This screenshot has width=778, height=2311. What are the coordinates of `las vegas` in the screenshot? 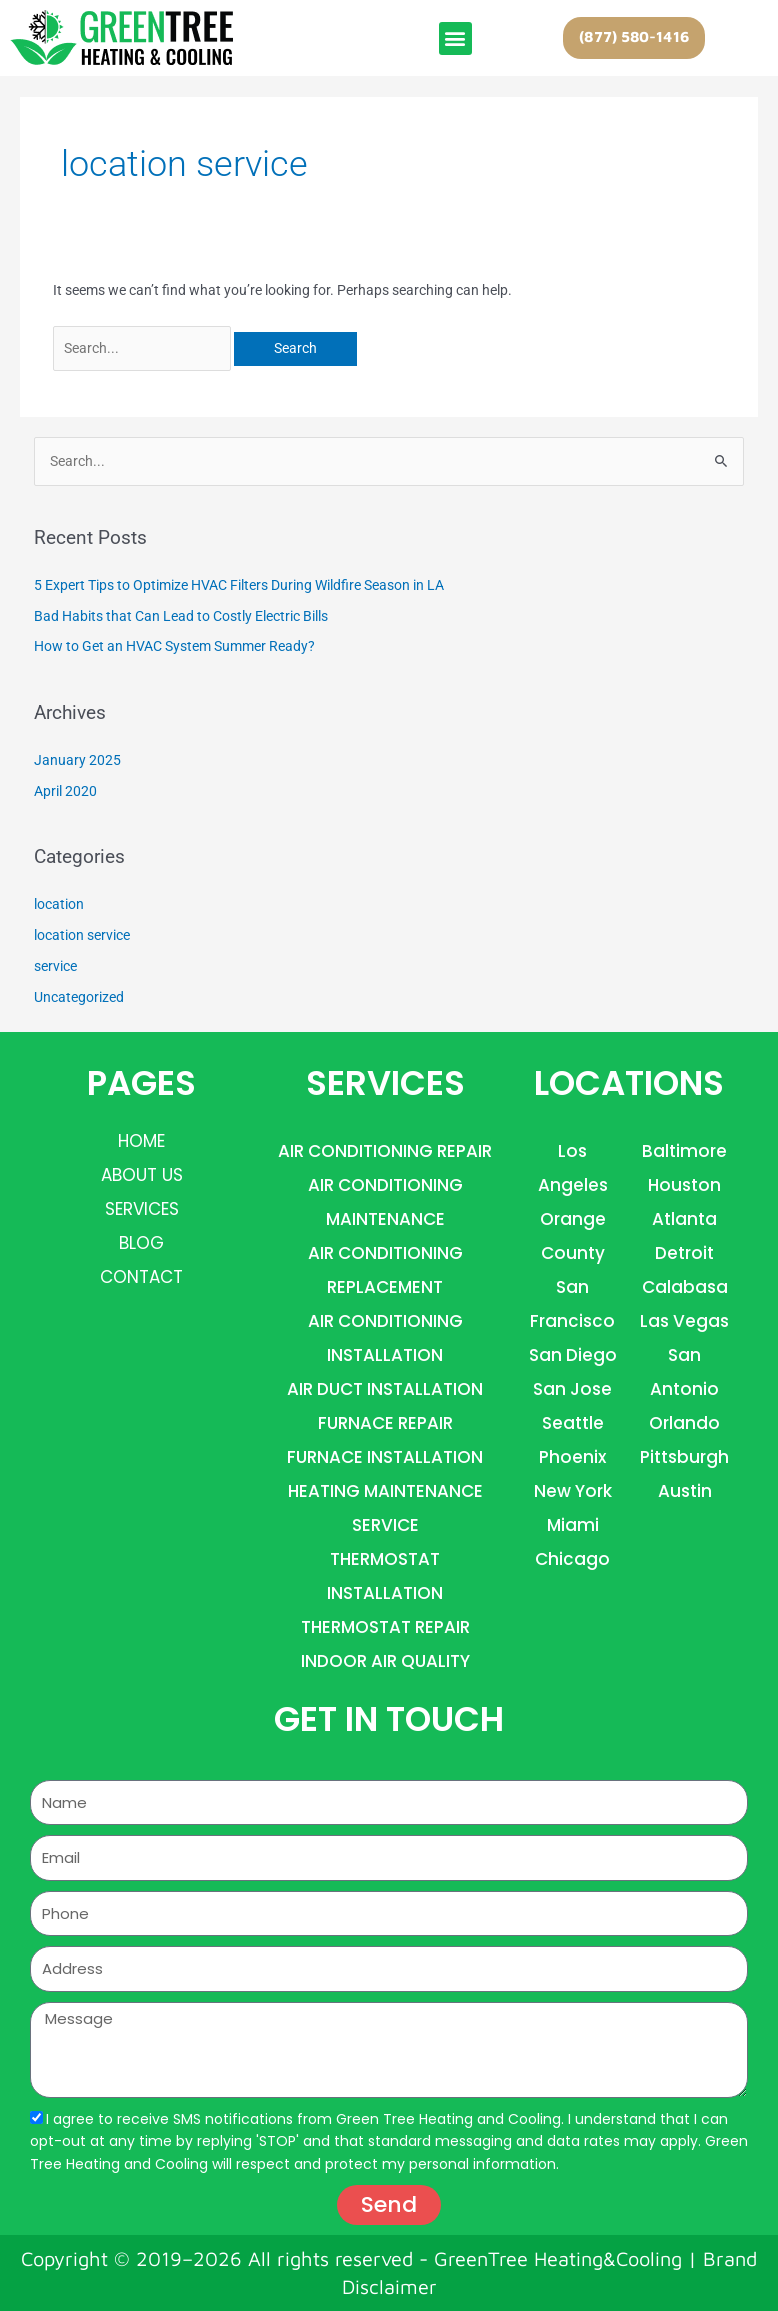 It's located at (684, 1321).